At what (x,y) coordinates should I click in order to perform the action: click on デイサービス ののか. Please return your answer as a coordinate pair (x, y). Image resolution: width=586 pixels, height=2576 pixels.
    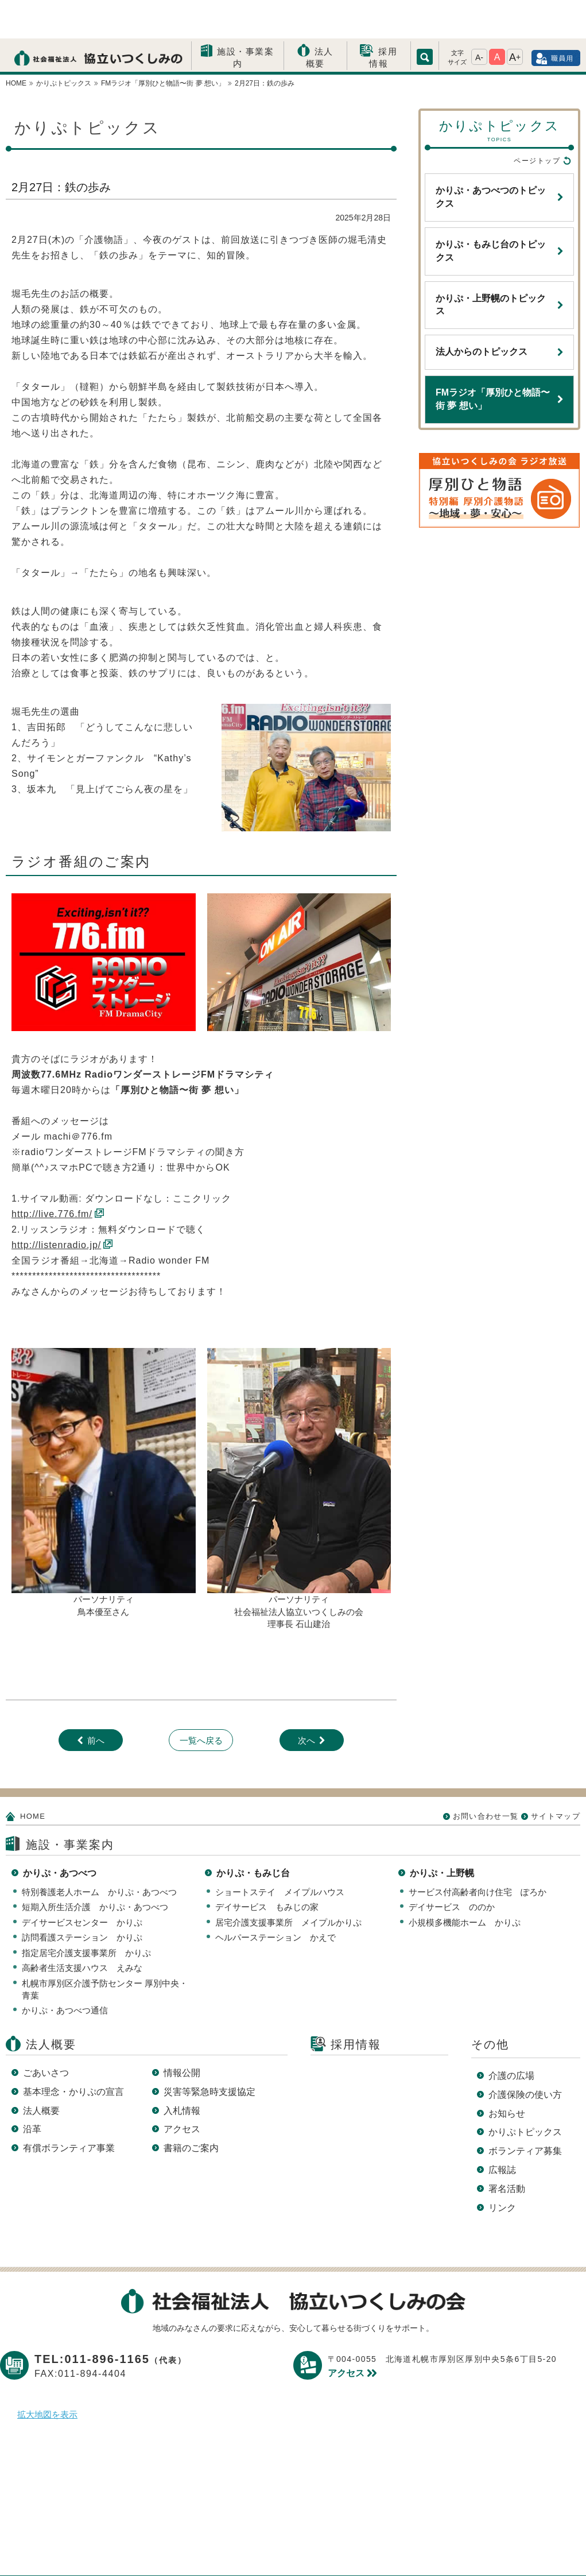
    Looking at the image, I should click on (452, 1868).